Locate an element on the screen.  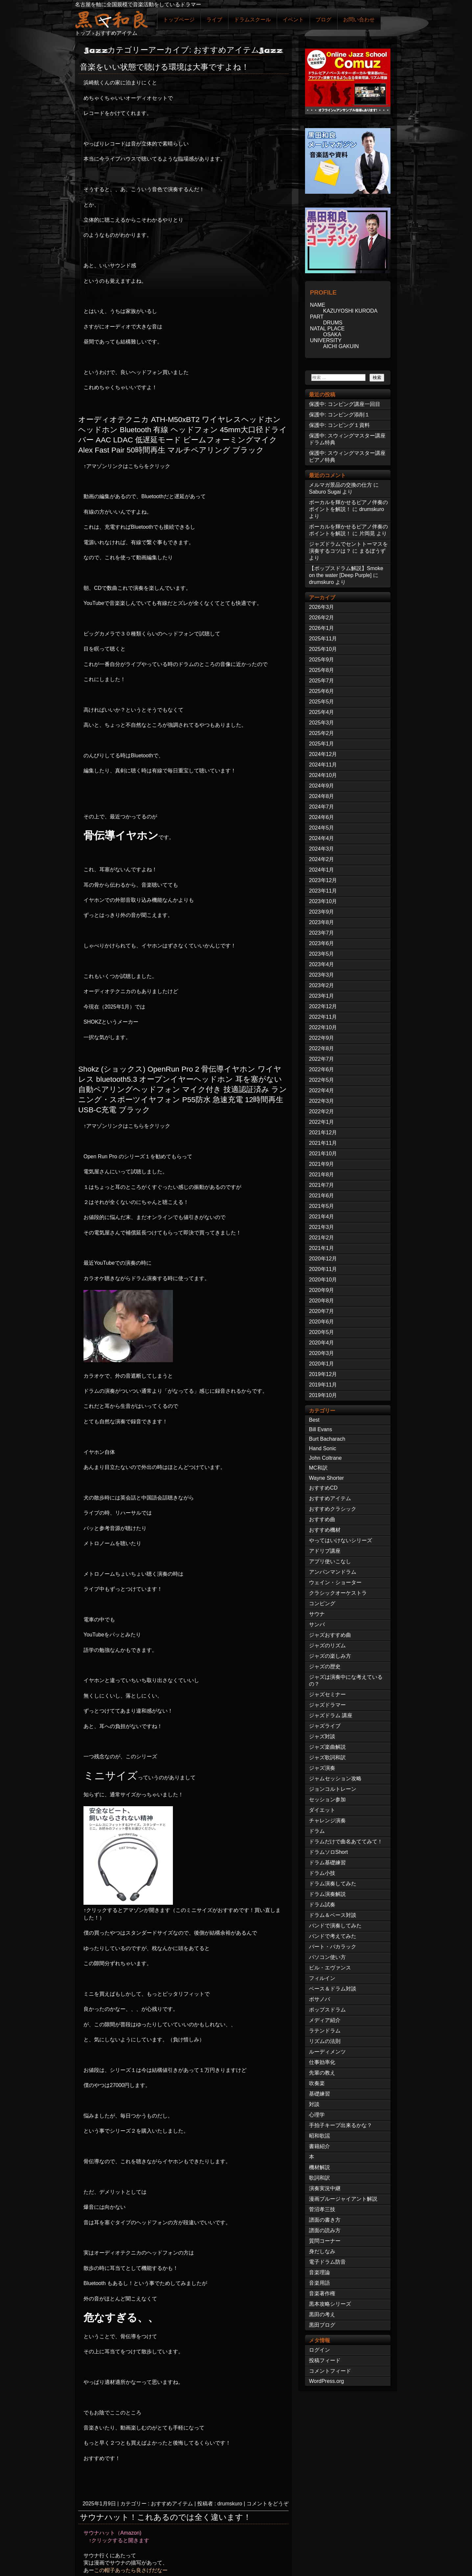
2023年12月 is located at coordinates (323, 880).